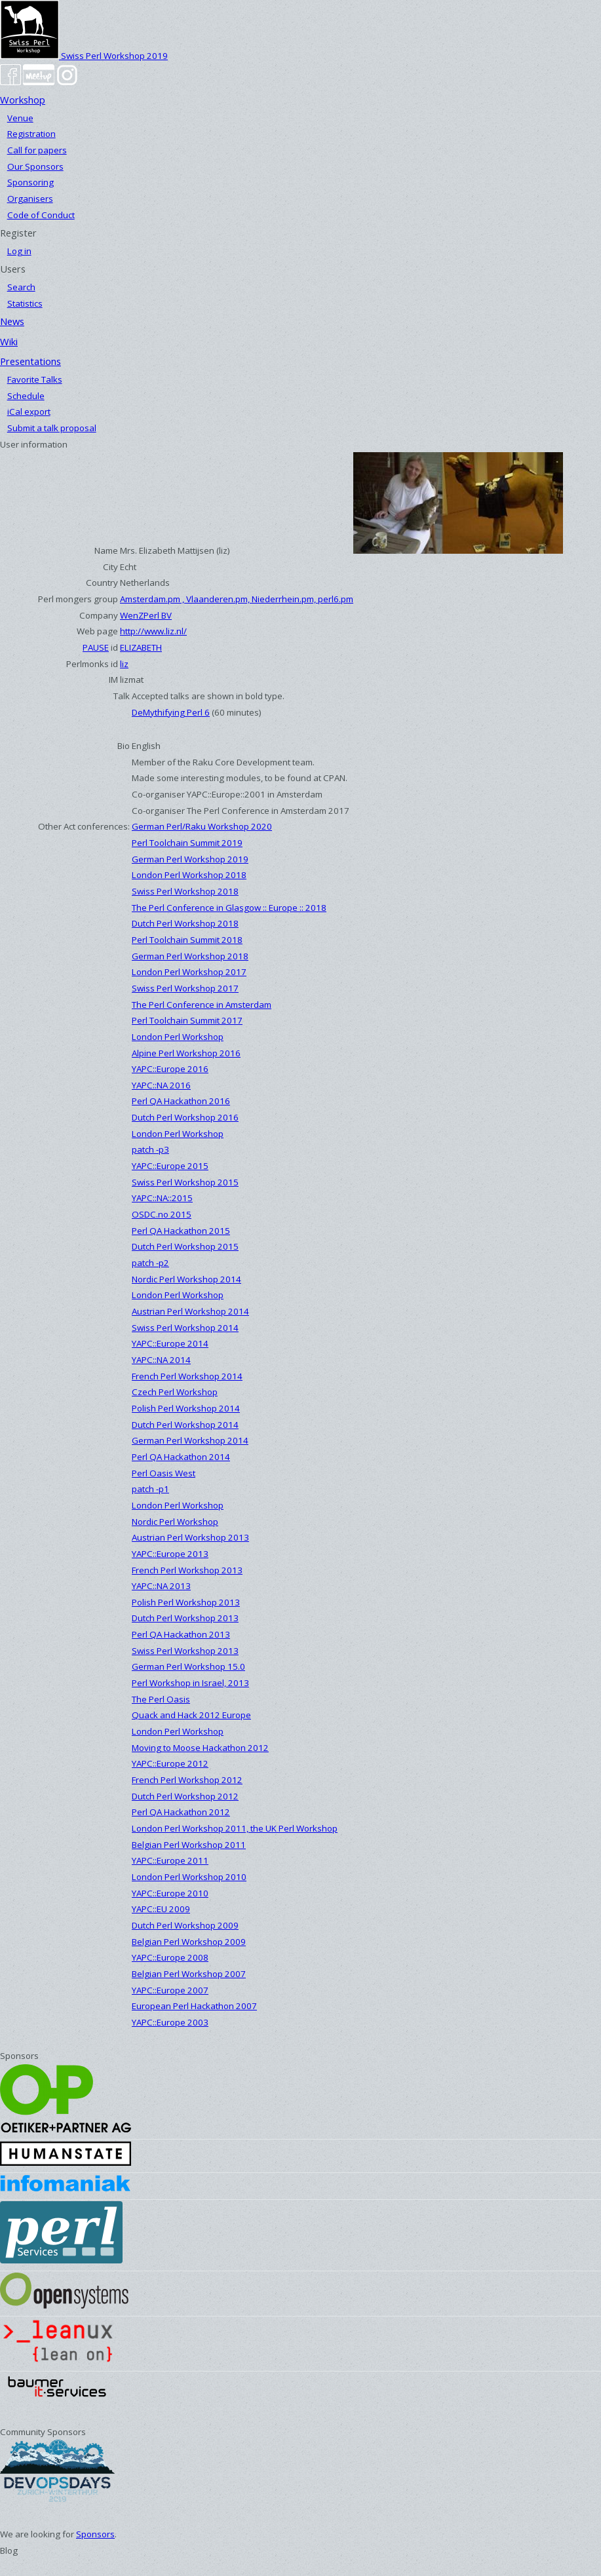 The width and height of the screenshot is (601, 2576). I want to click on Perl Workshop in Israel, 2013, so click(190, 1683).